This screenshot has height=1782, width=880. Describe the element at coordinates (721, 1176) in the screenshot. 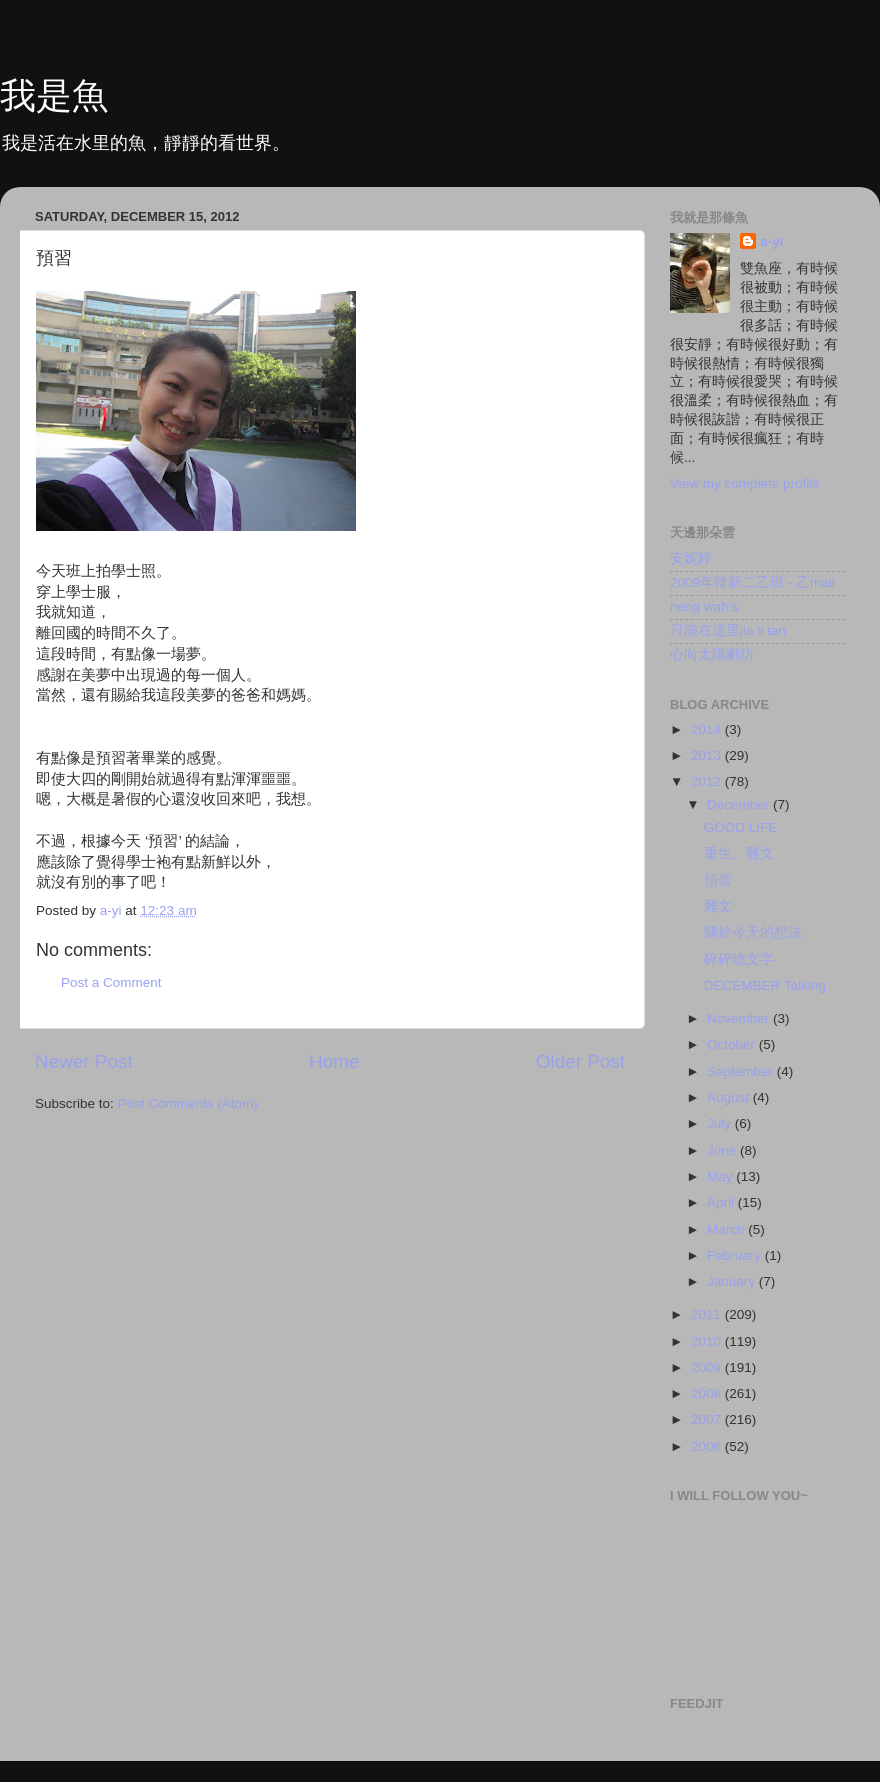

I see `May` at that location.